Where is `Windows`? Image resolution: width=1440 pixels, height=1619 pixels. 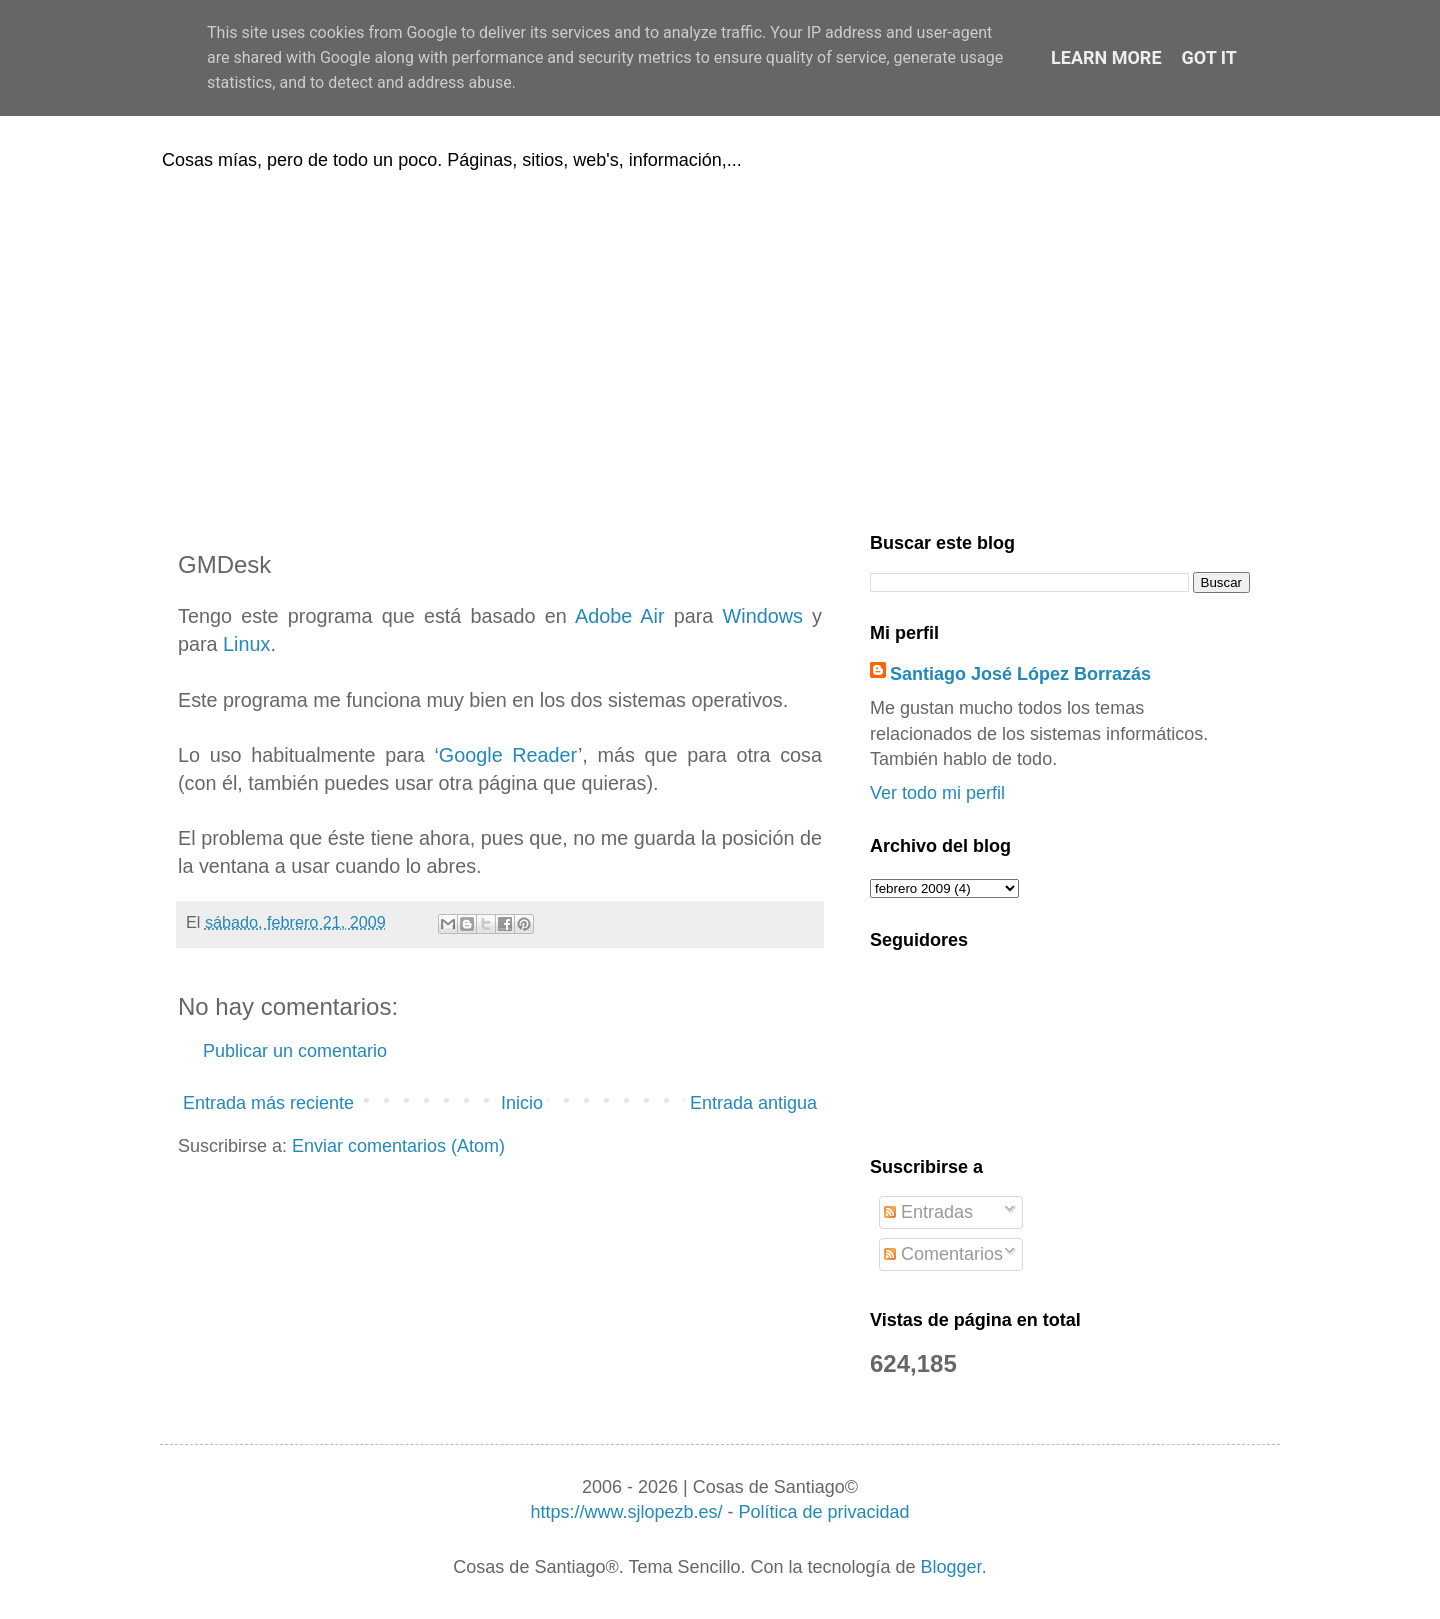 Windows is located at coordinates (763, 616).